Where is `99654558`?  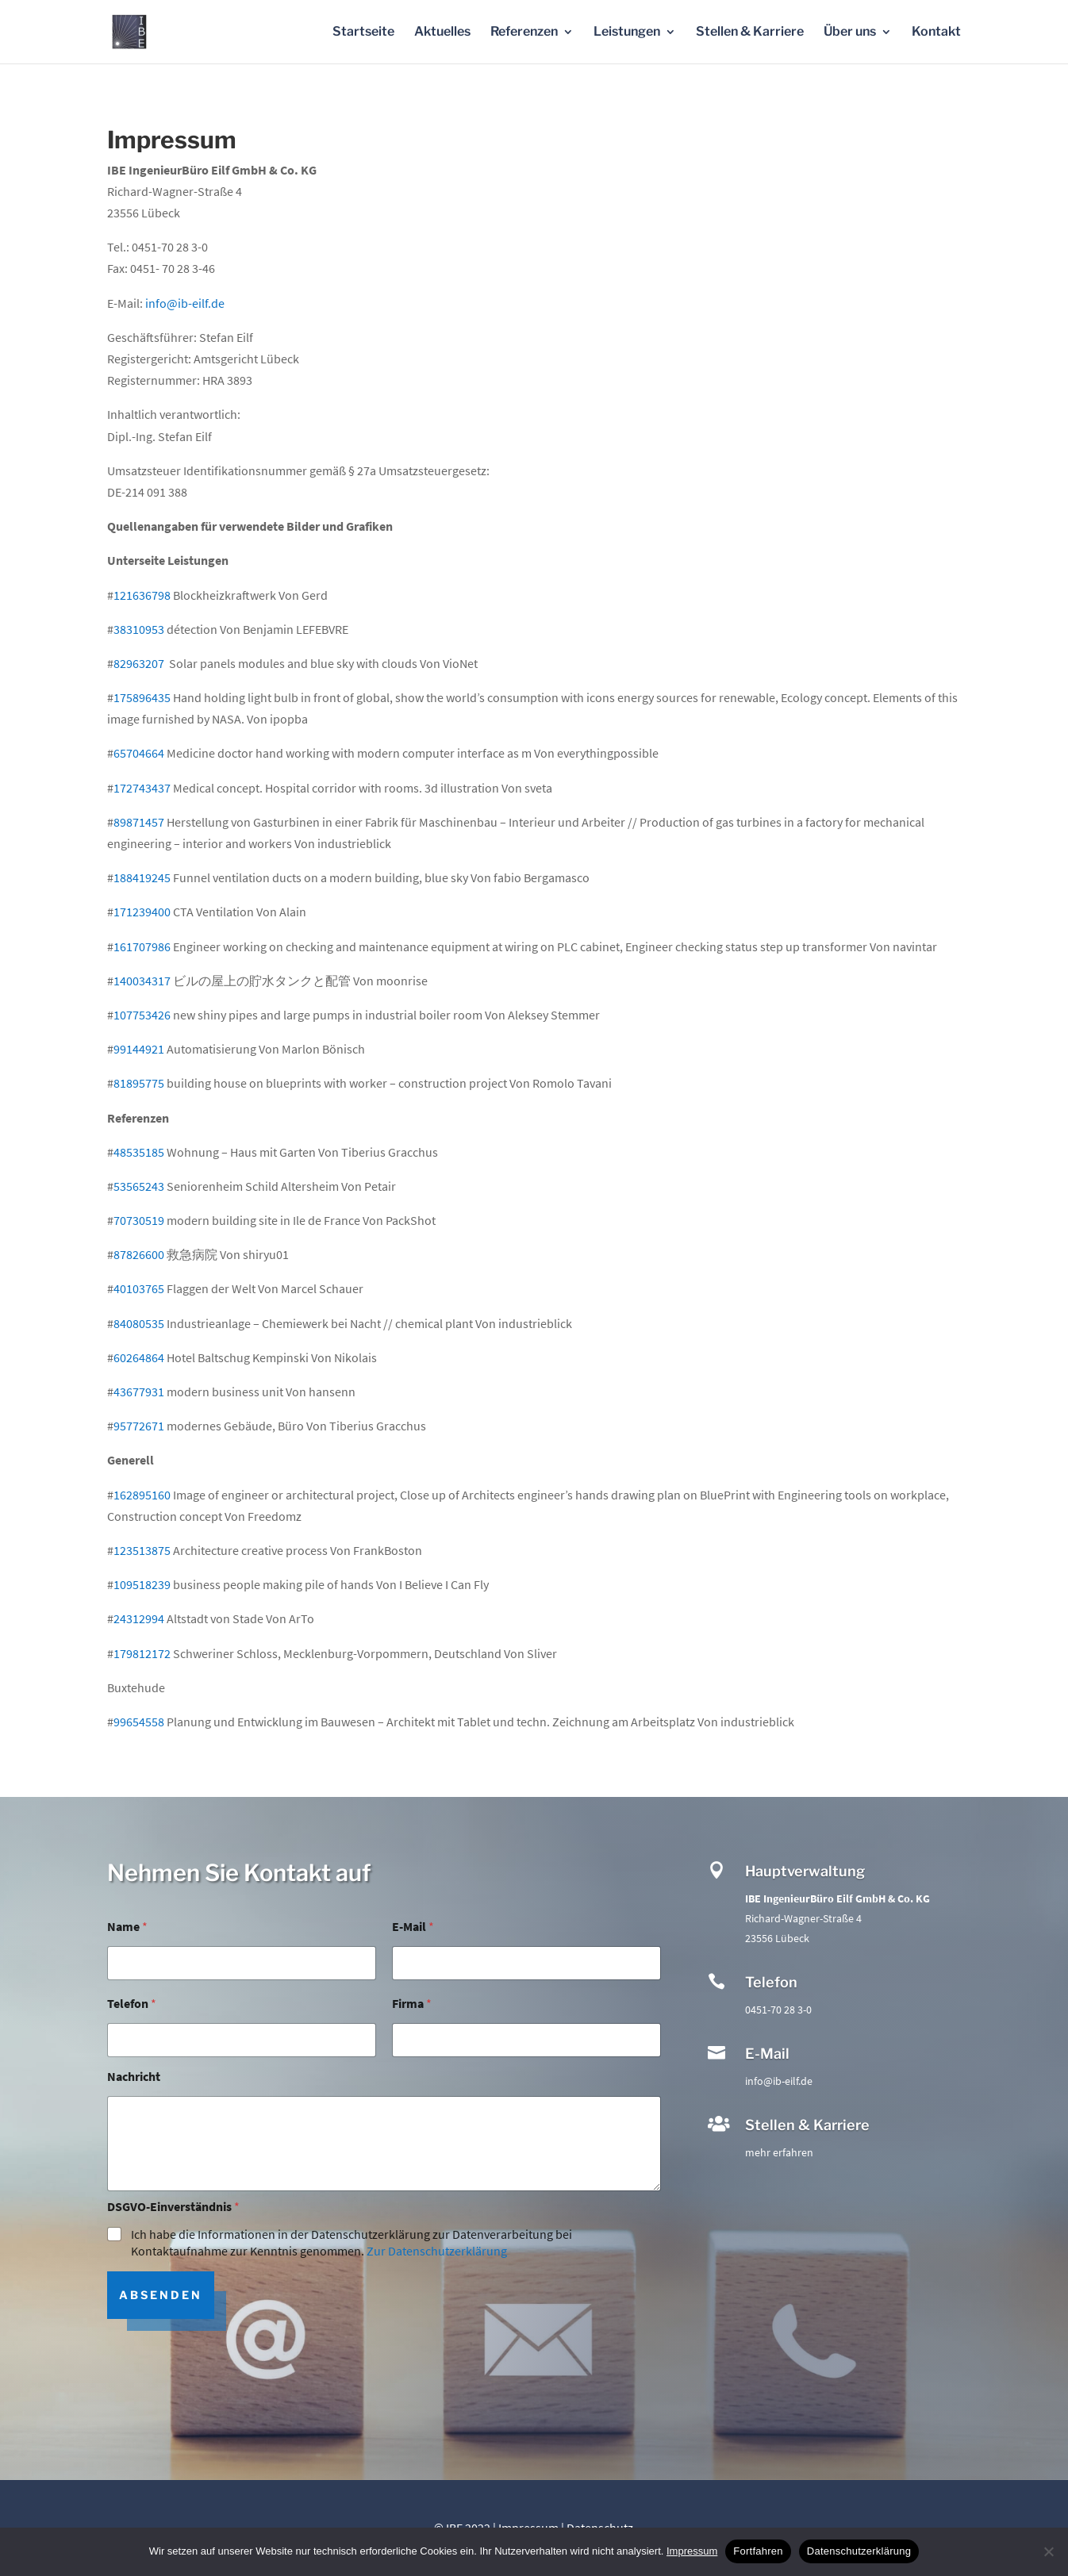 99654558 is located at coordinates (138, 1721).